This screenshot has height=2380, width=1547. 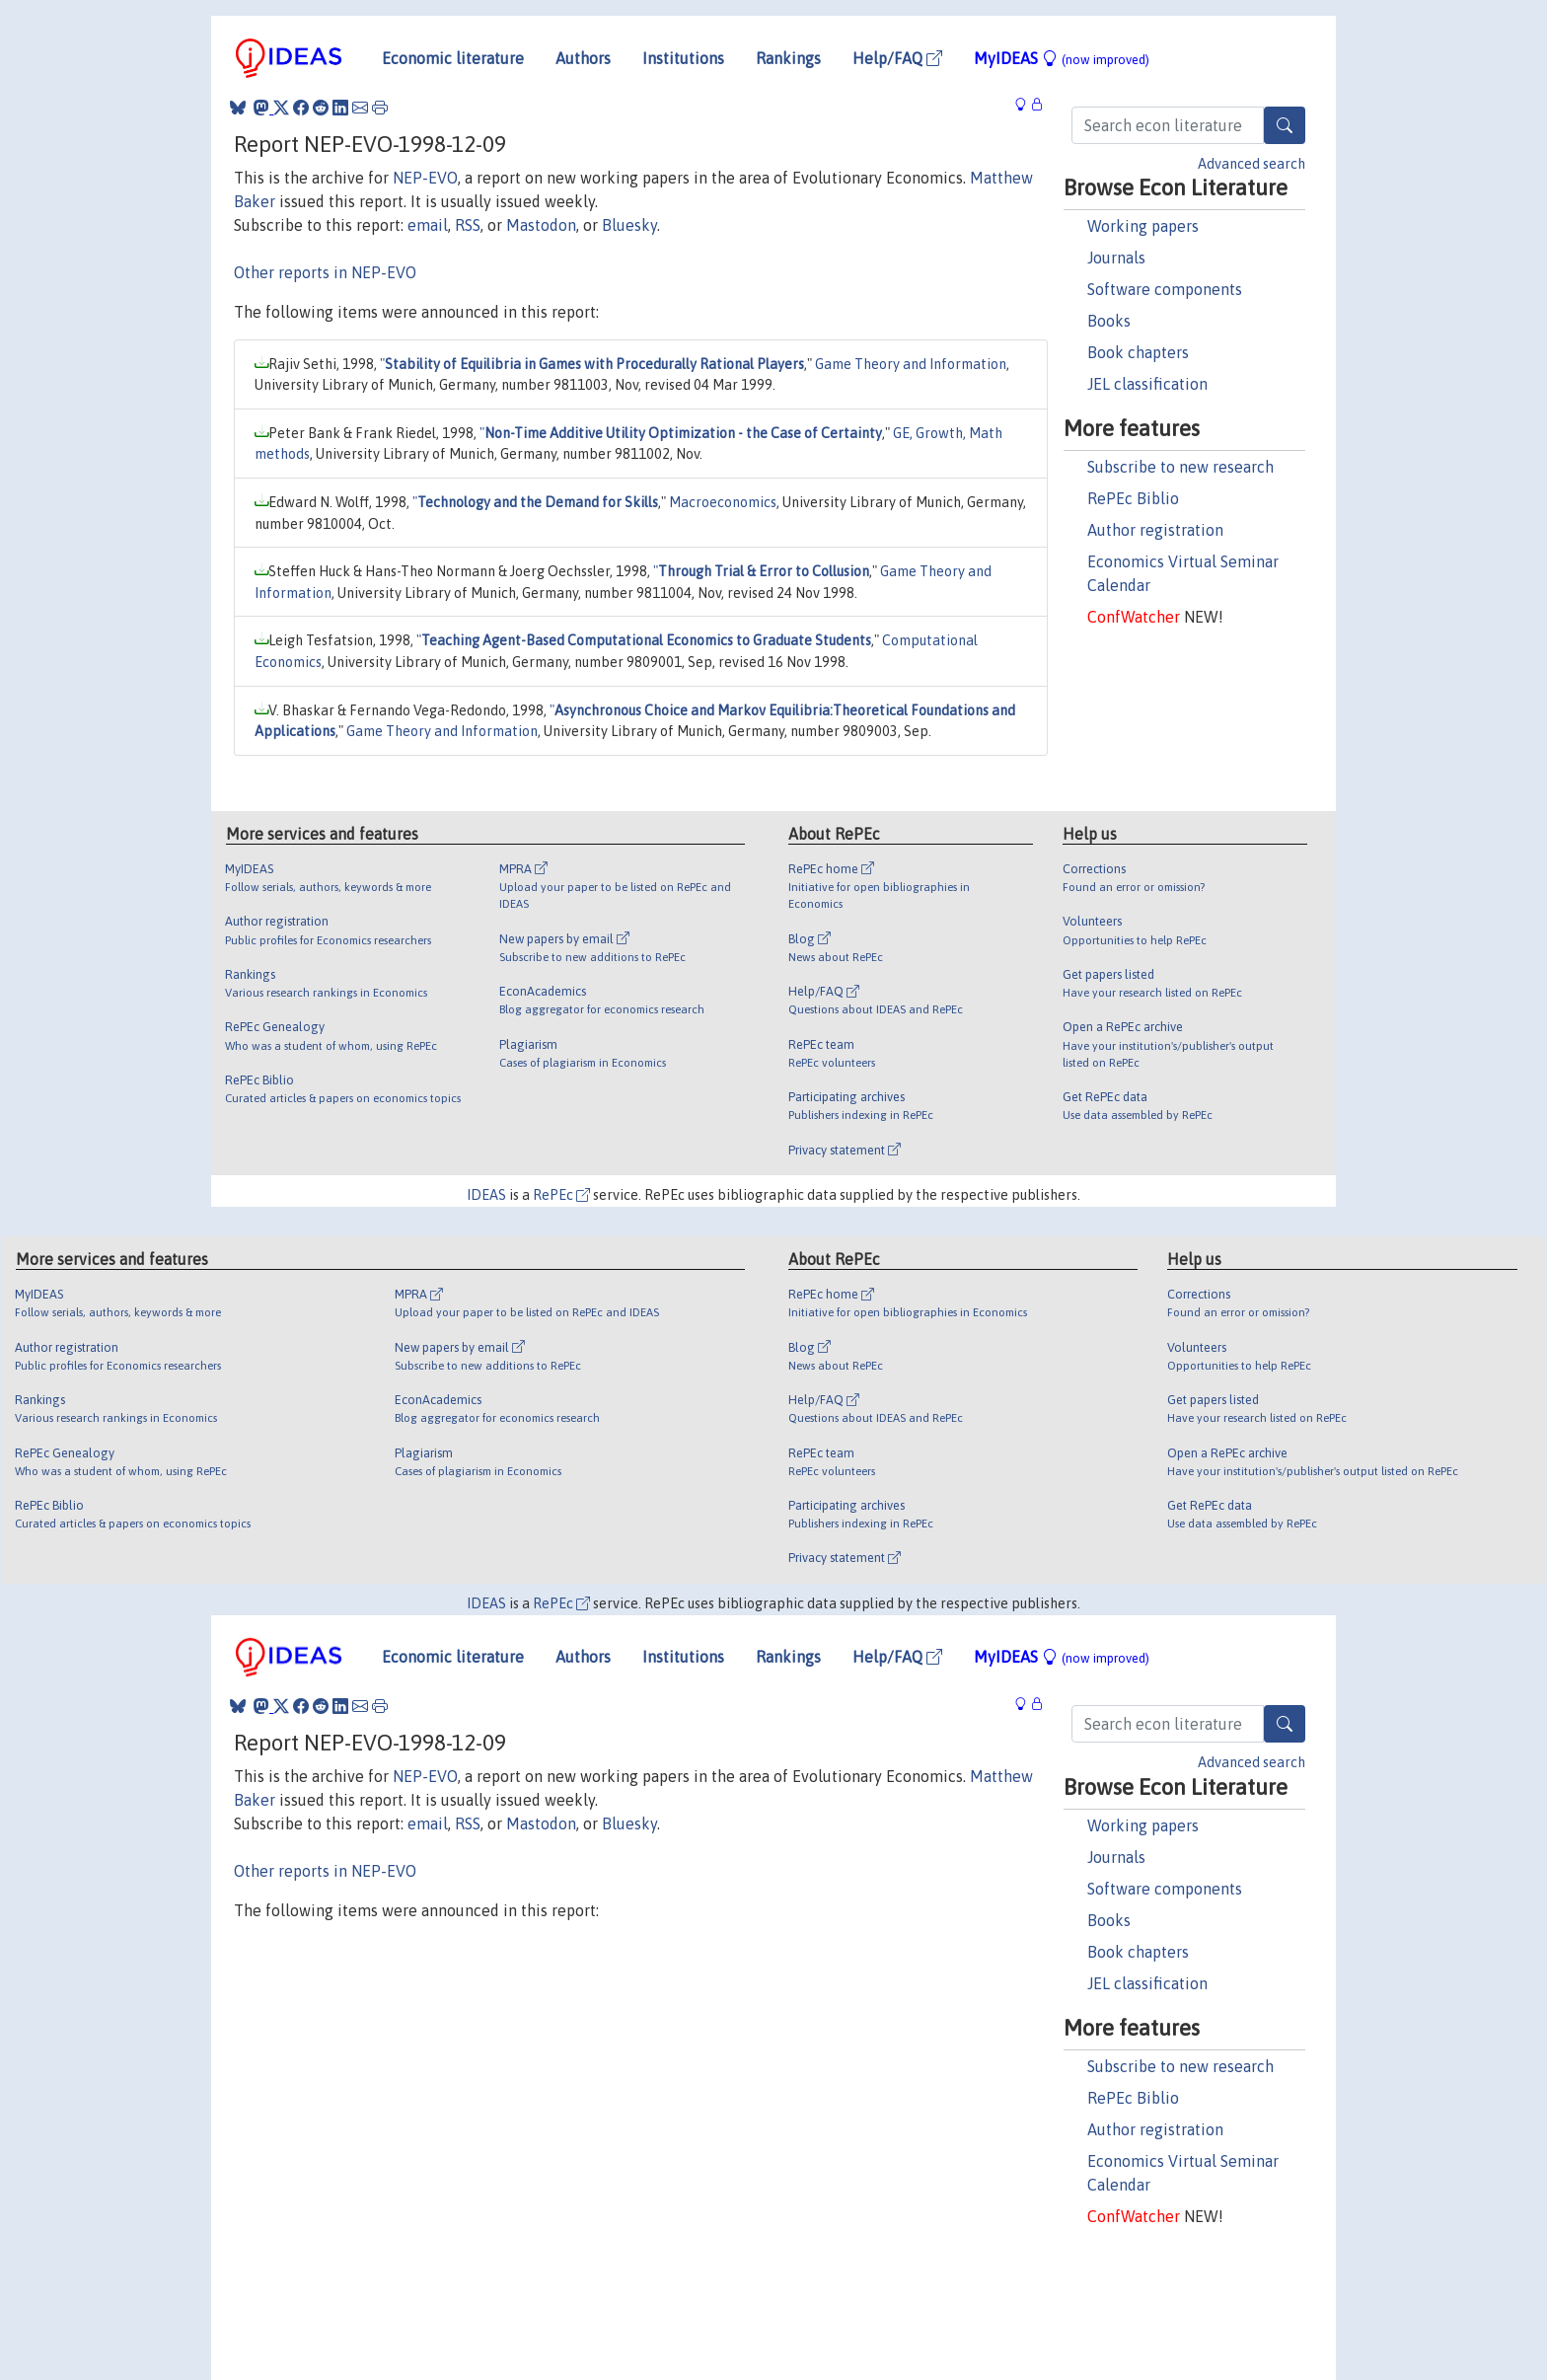 I want to click on Other reports in NEP-EVO, so click(x=325, y=272).